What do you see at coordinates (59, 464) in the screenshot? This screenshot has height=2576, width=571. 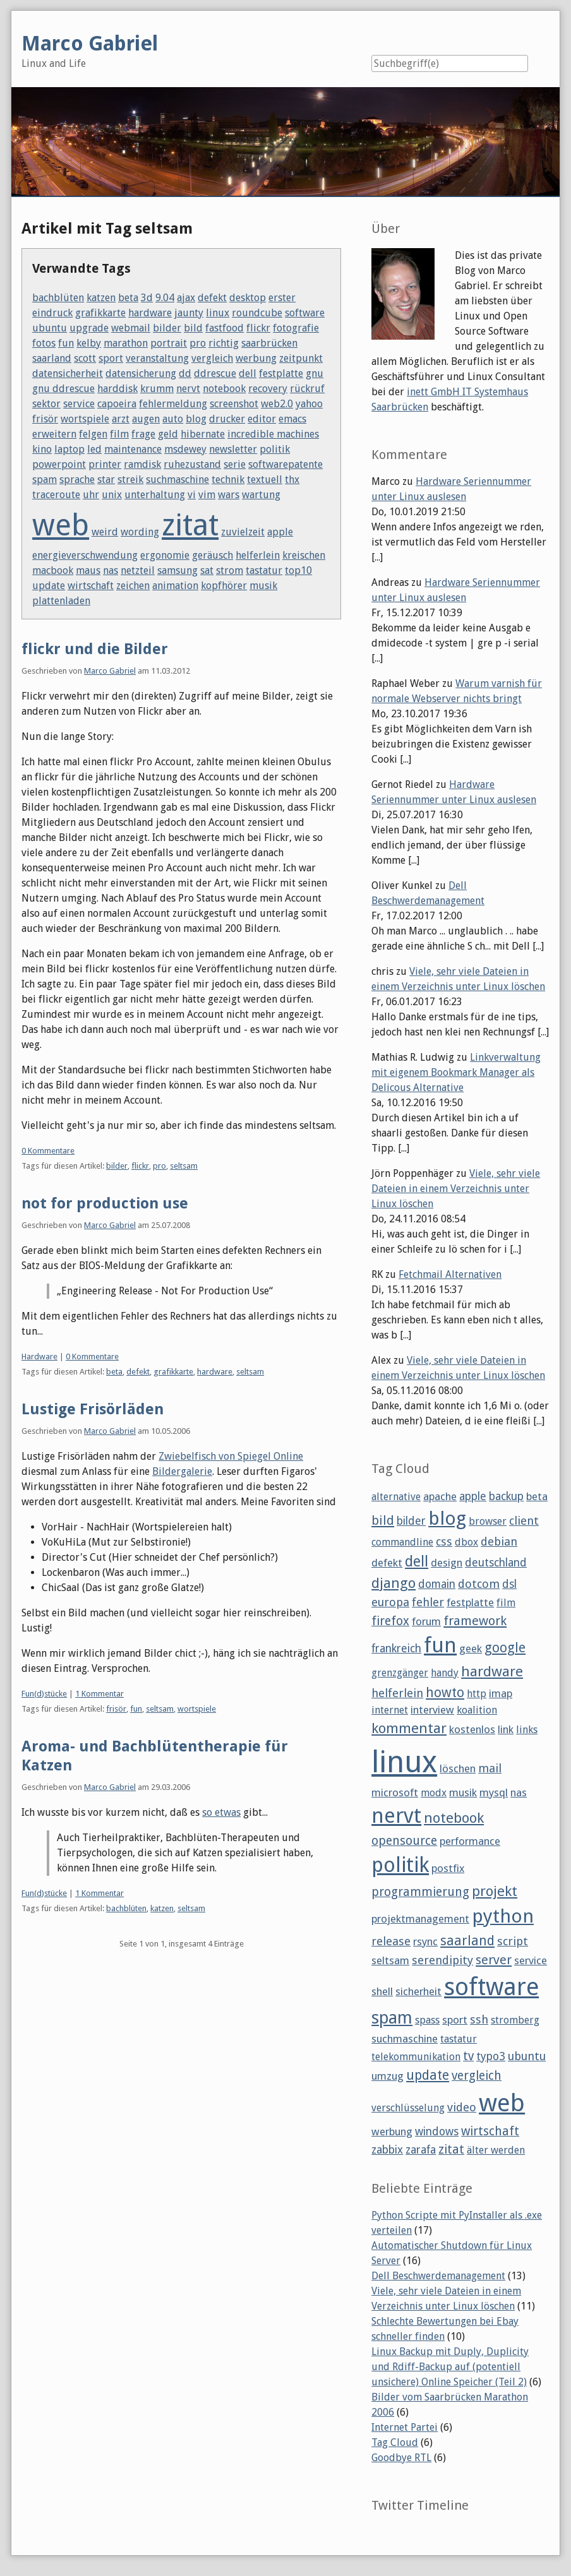 I see `powerpoint` at bounding box center [59, 464].